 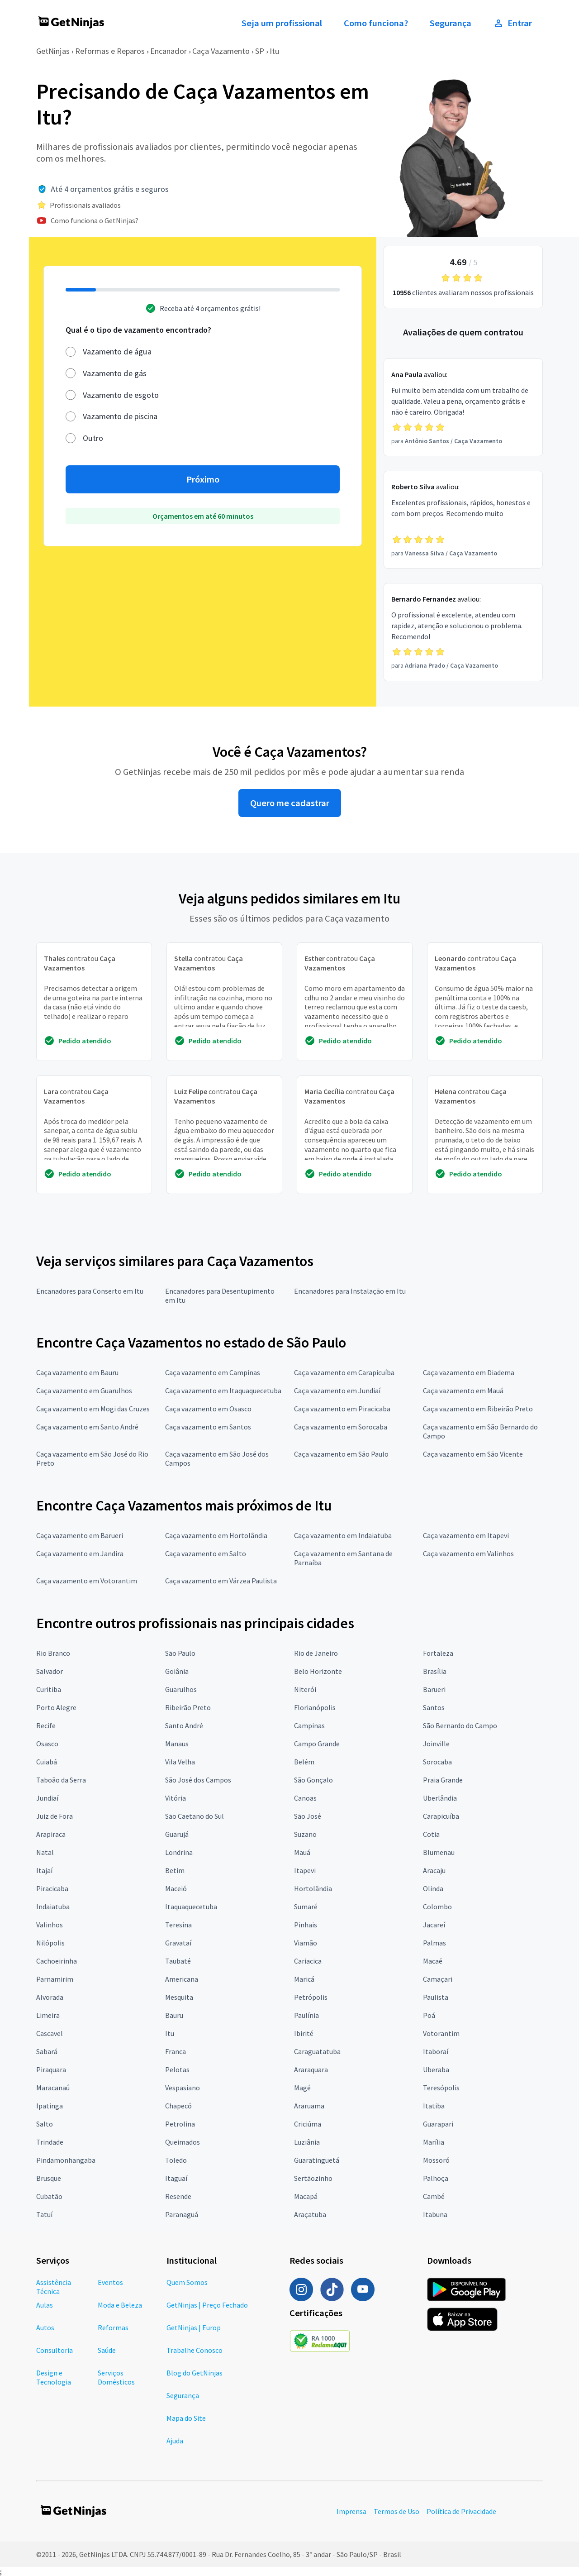 I want to click on Rio Branco, so click(x=53, y=1653).